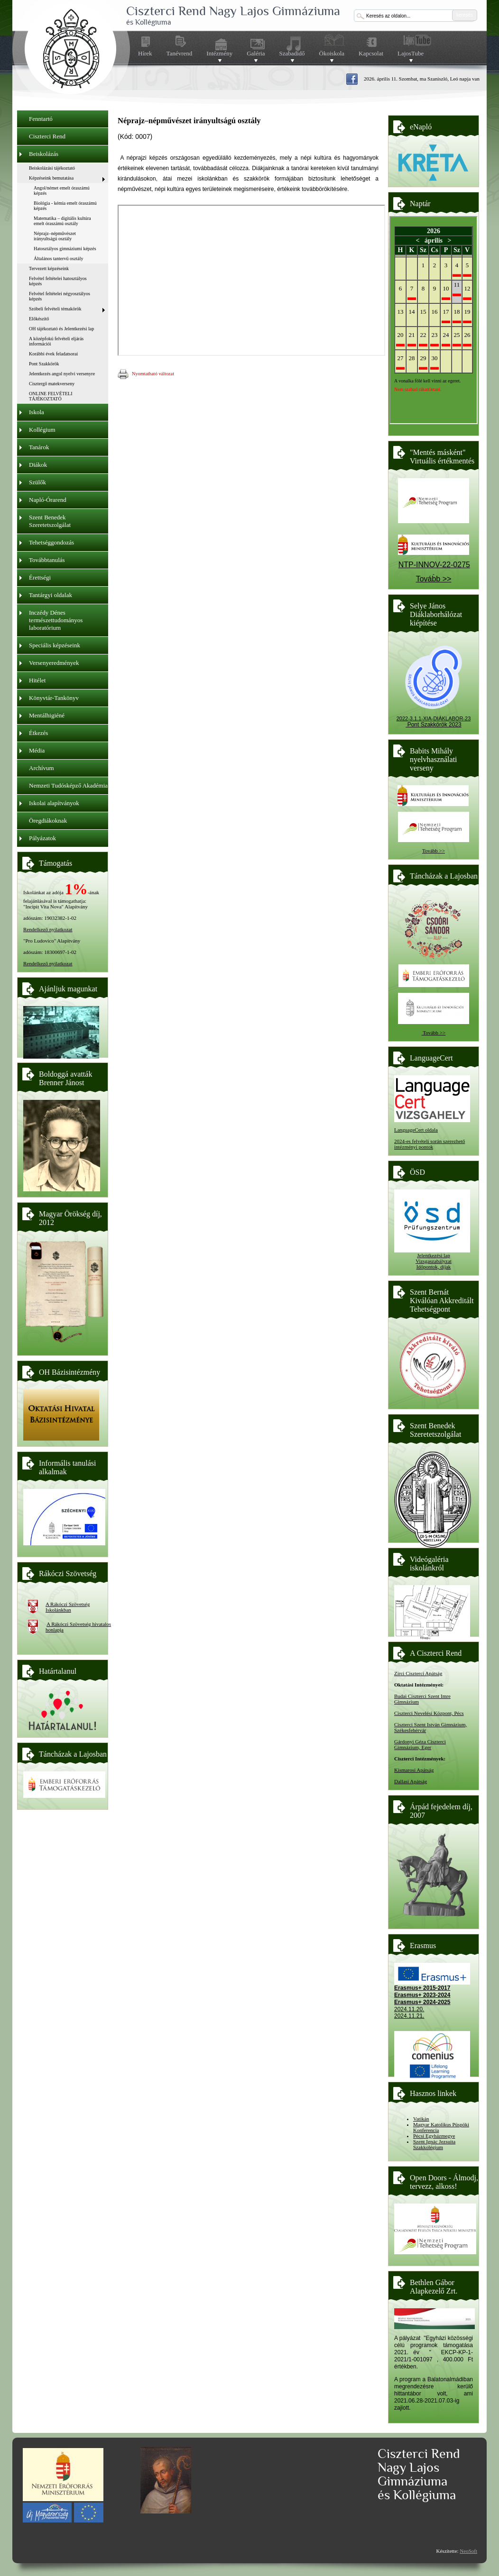 This screenshot has width=499, height=2576. What do you see at coordinates (59, 296) in the screenshot?
I see `Felvétel feltételei négyosztályos képzés` at bounding box center [59, 296].